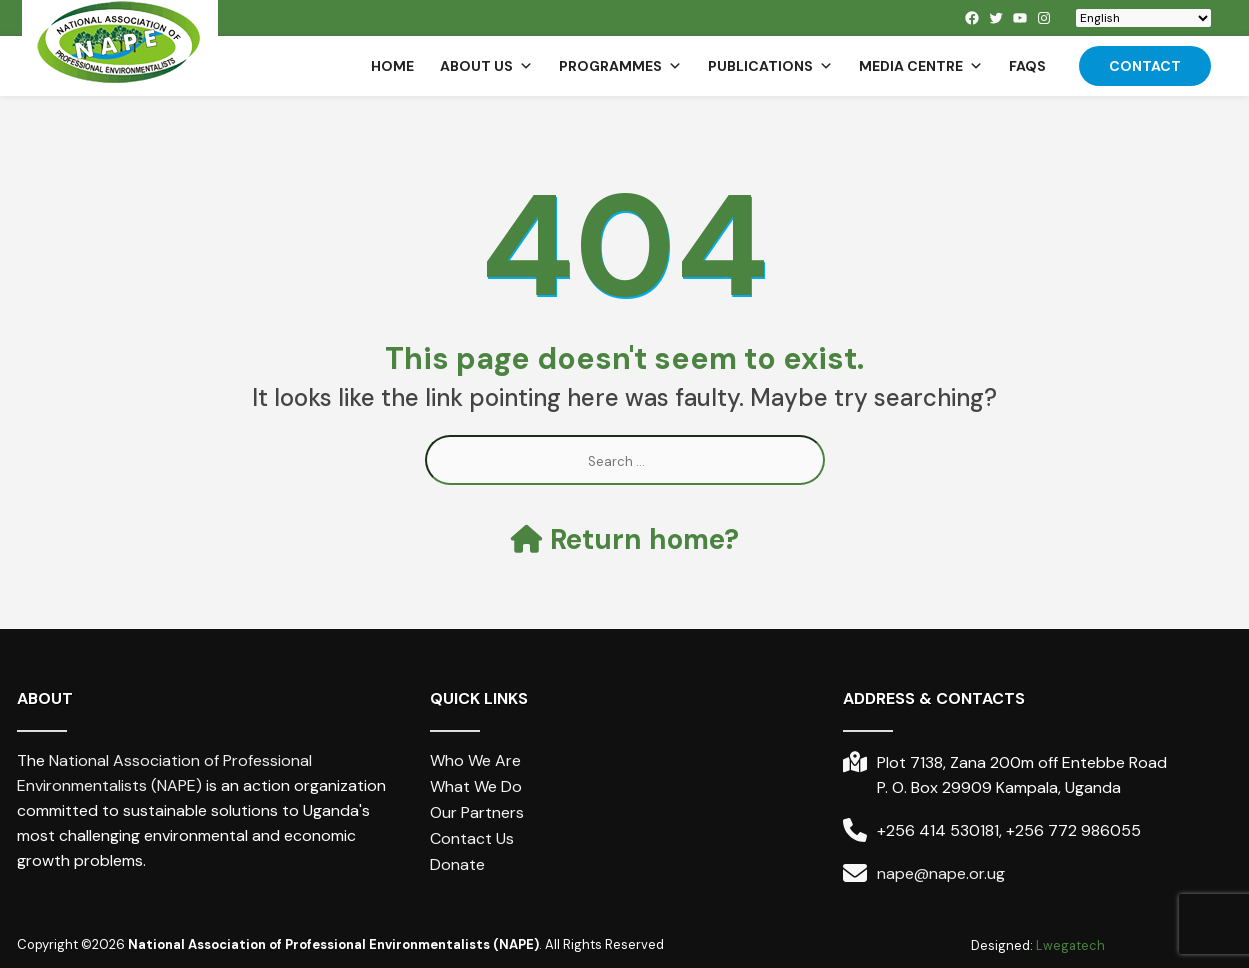 The image size is (1249, 968). I want to click on About us, so click(486, 66).